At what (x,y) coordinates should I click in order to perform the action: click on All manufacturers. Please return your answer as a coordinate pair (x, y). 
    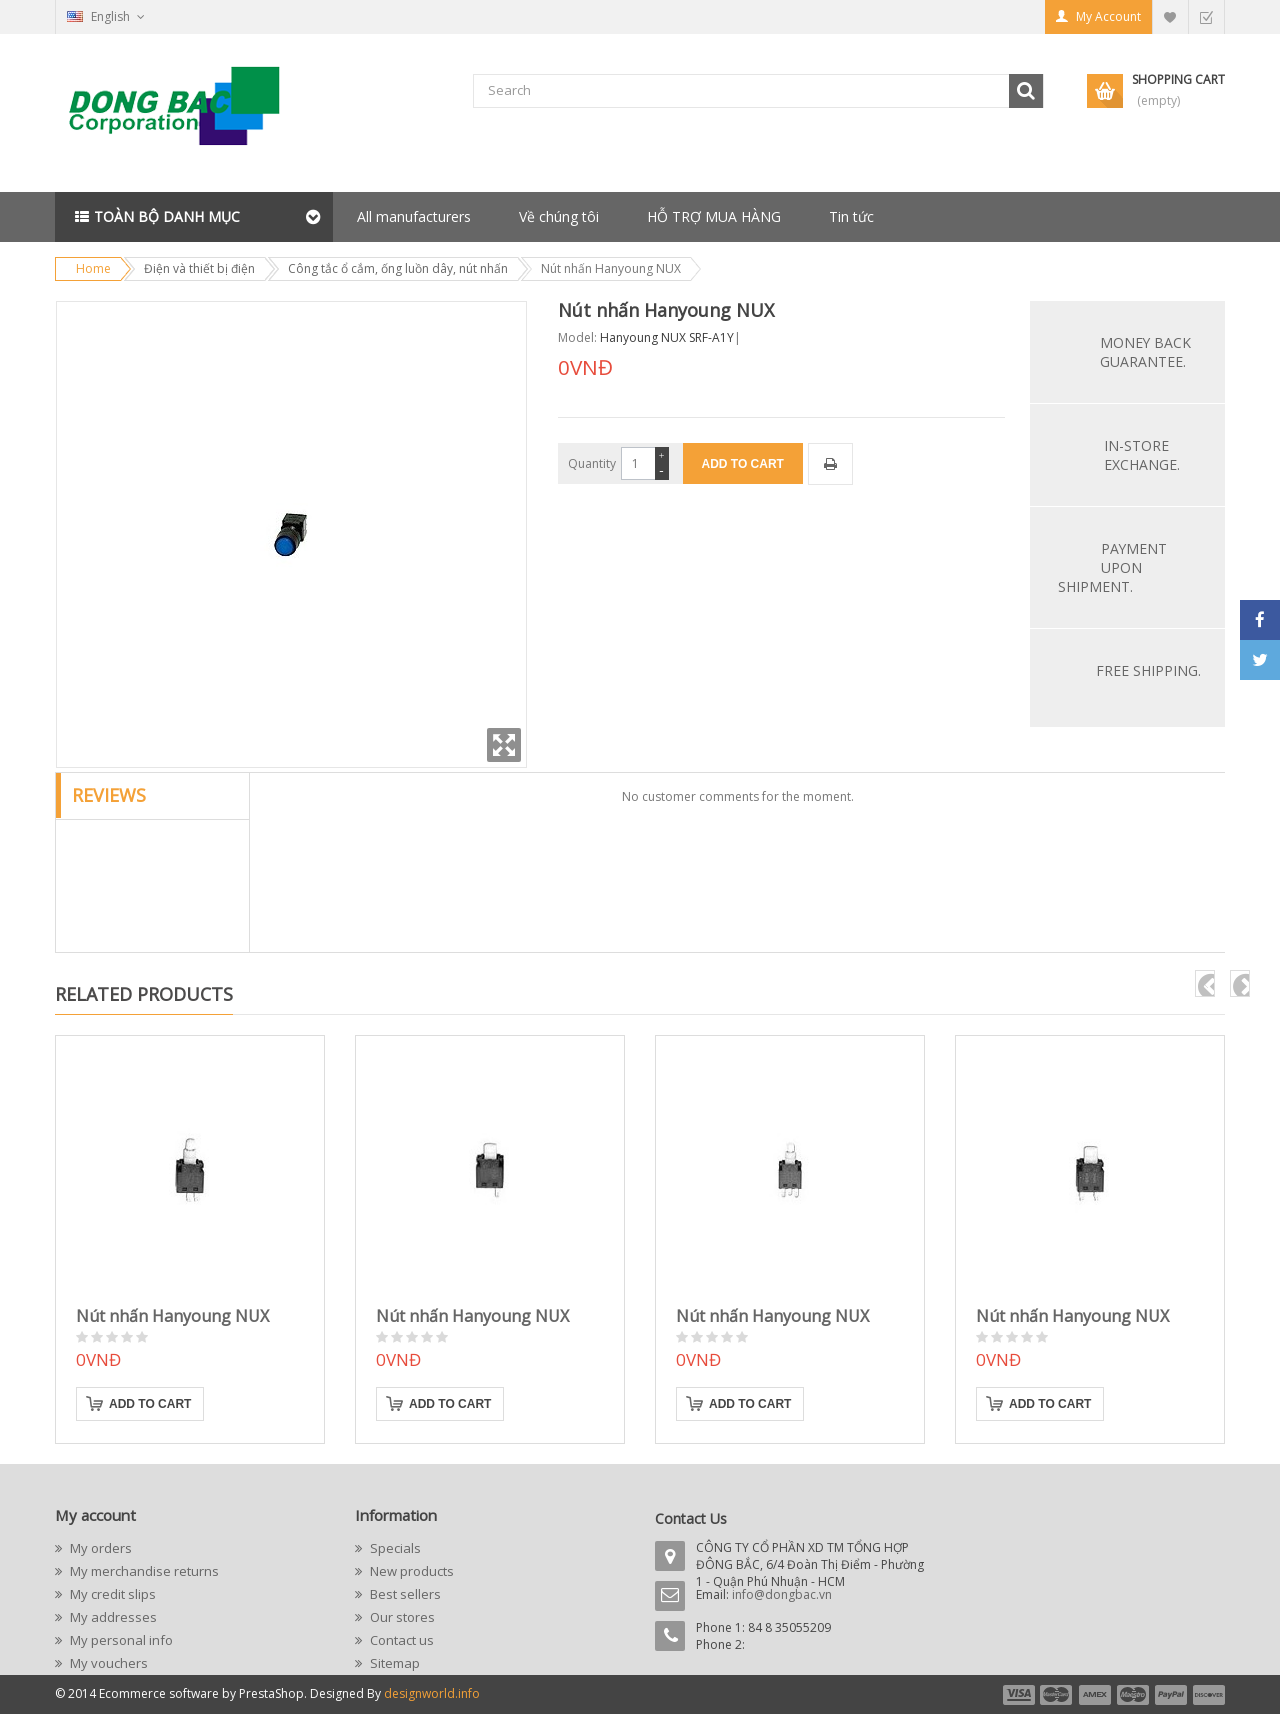
    Looking at the image, I should click on (414, 216).